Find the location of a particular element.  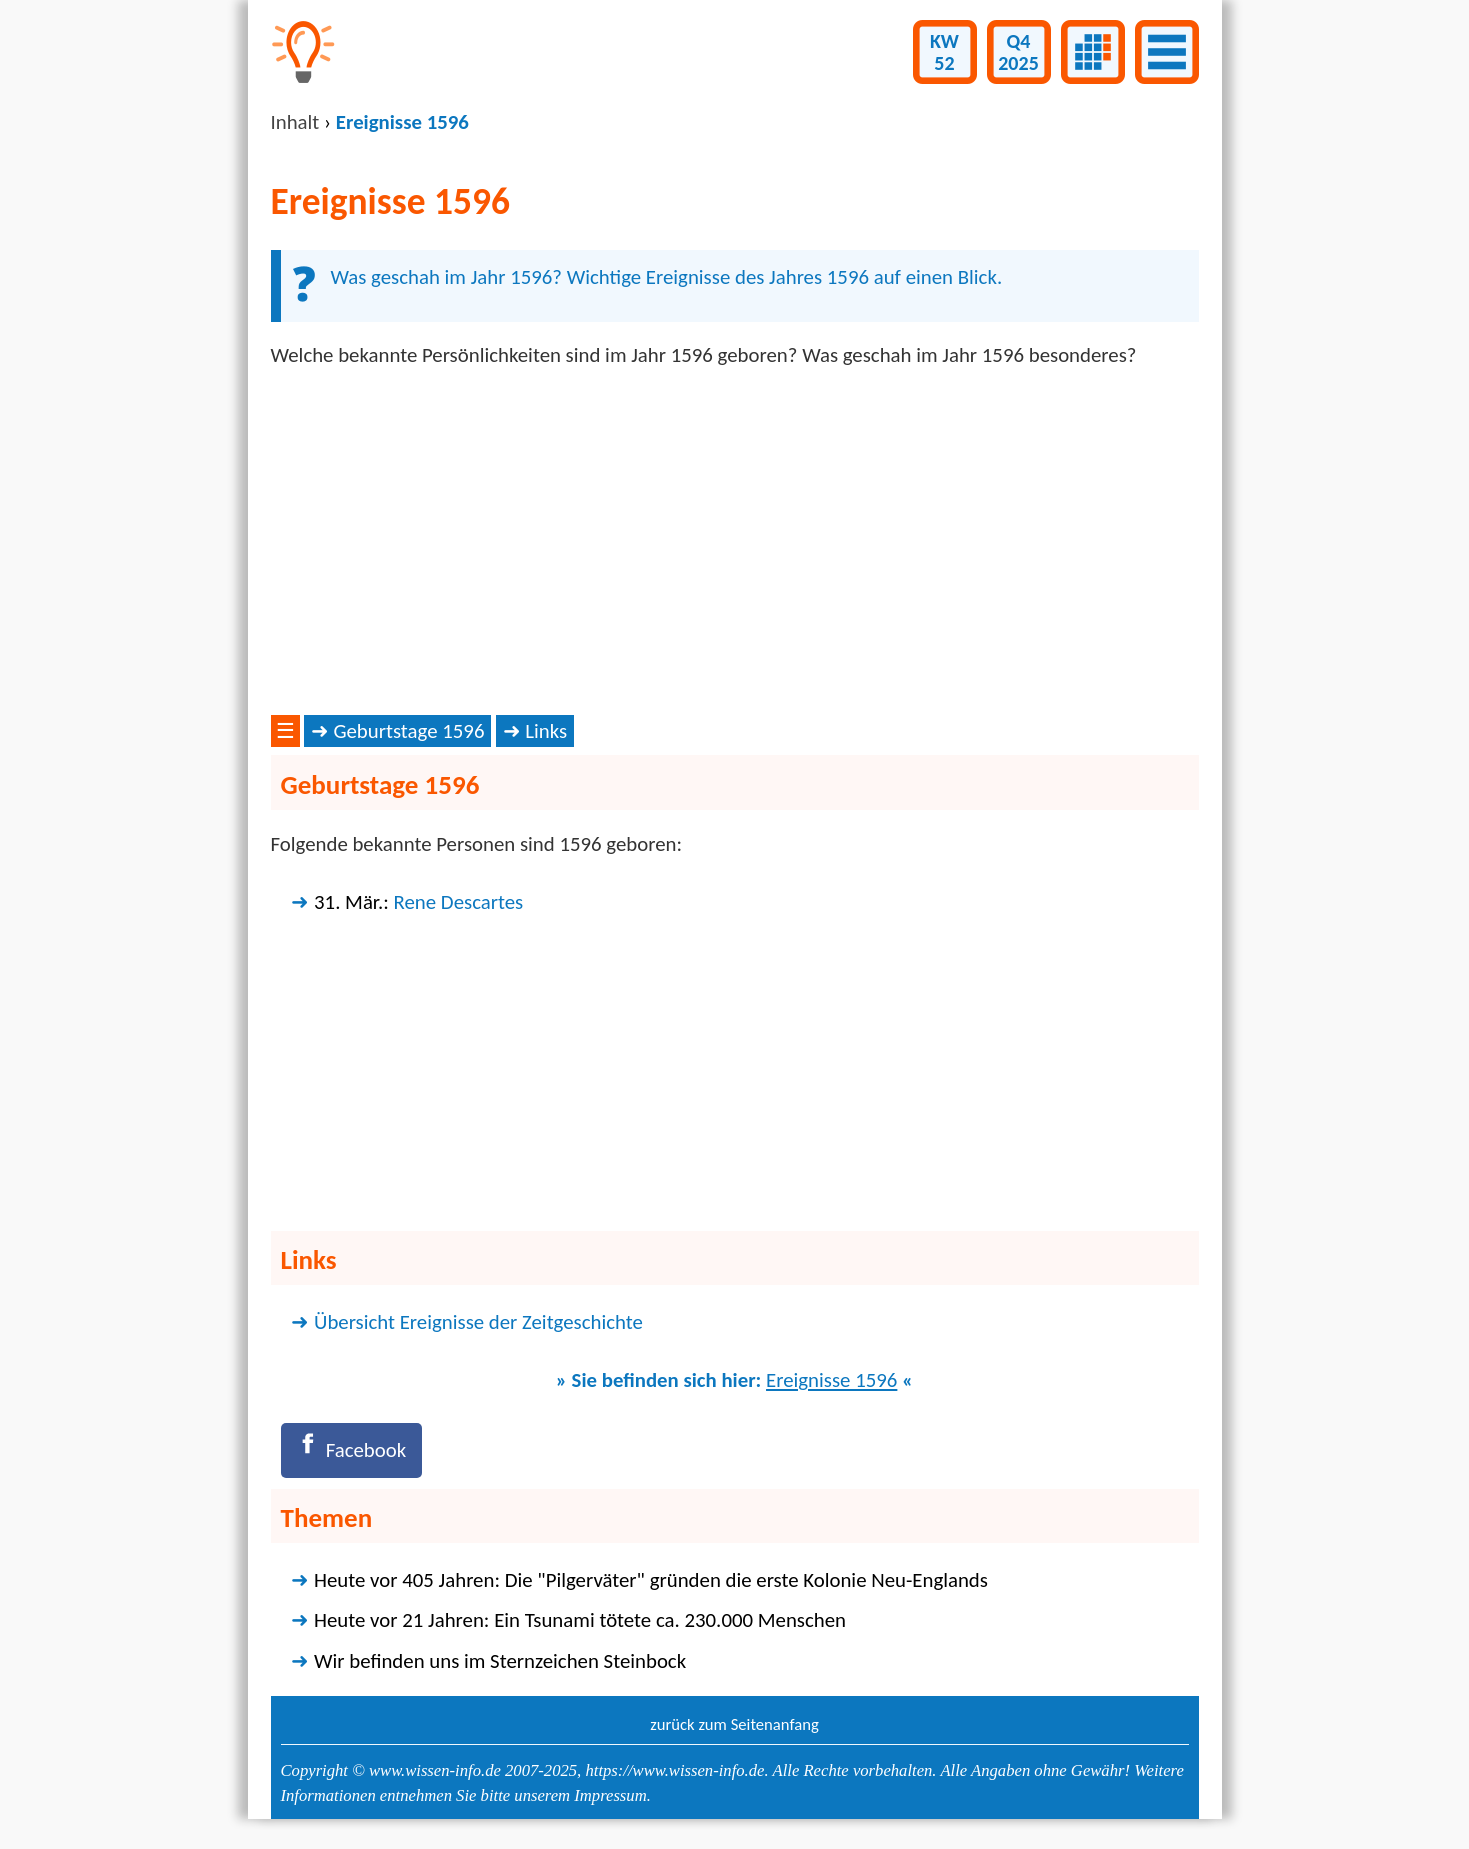

Ereignisse 1596 is located at coordinates (831, 1380).